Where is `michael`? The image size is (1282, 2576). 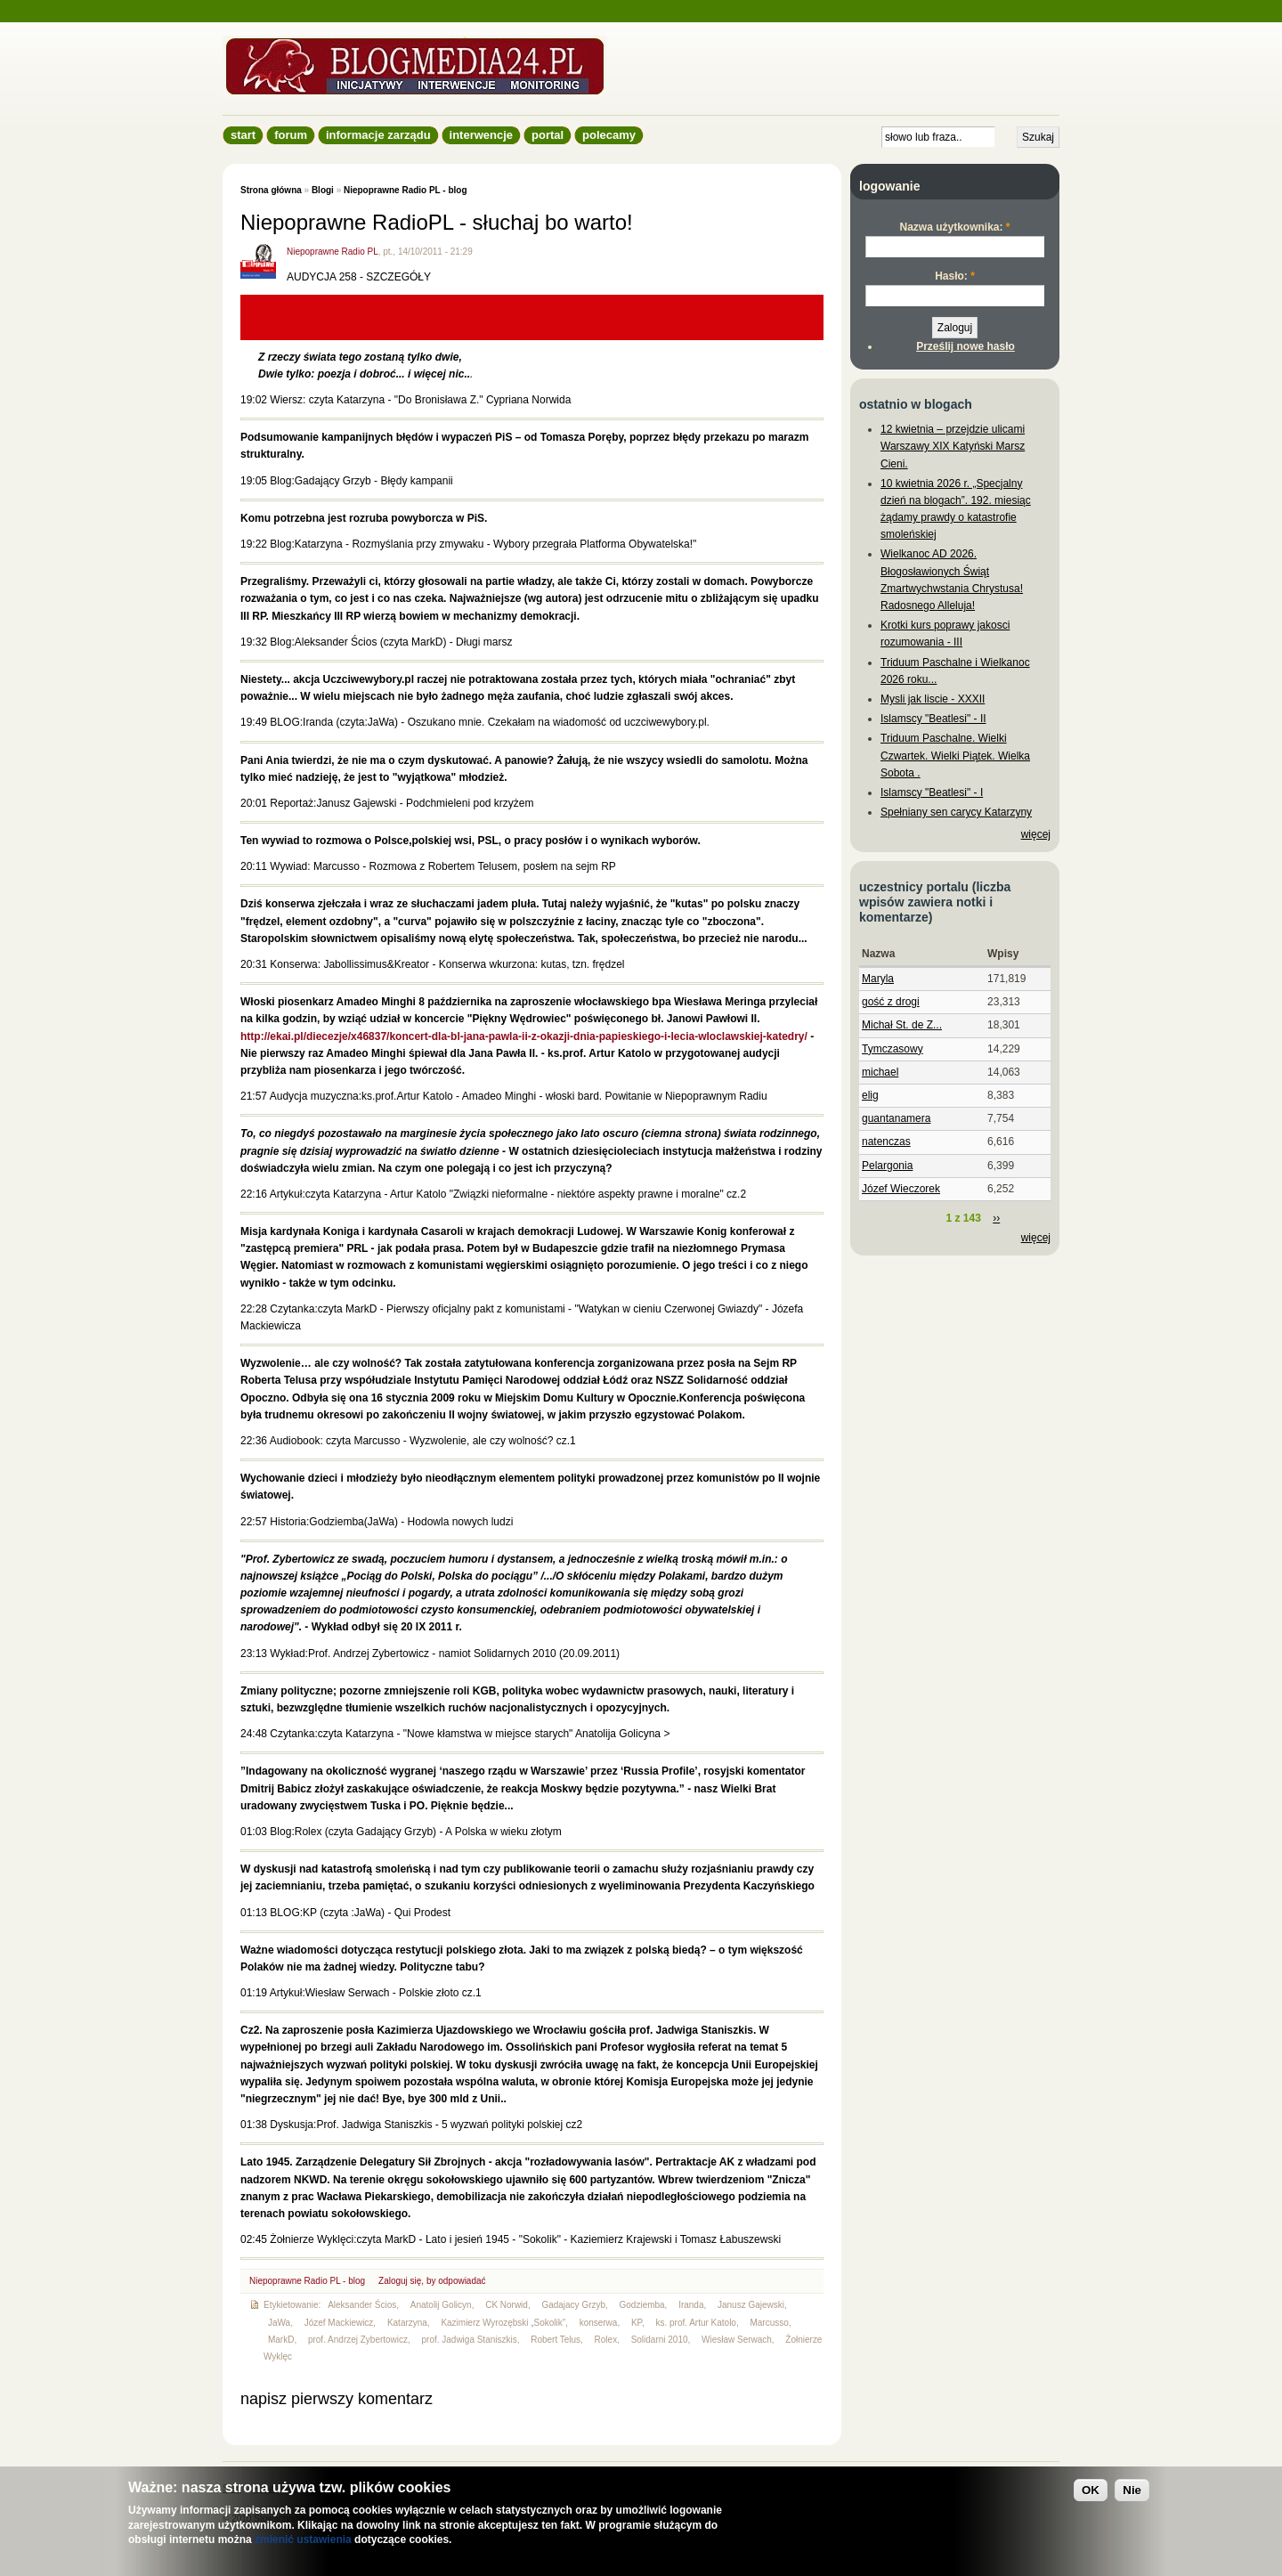
michael is located at coordinates (880, 1072).